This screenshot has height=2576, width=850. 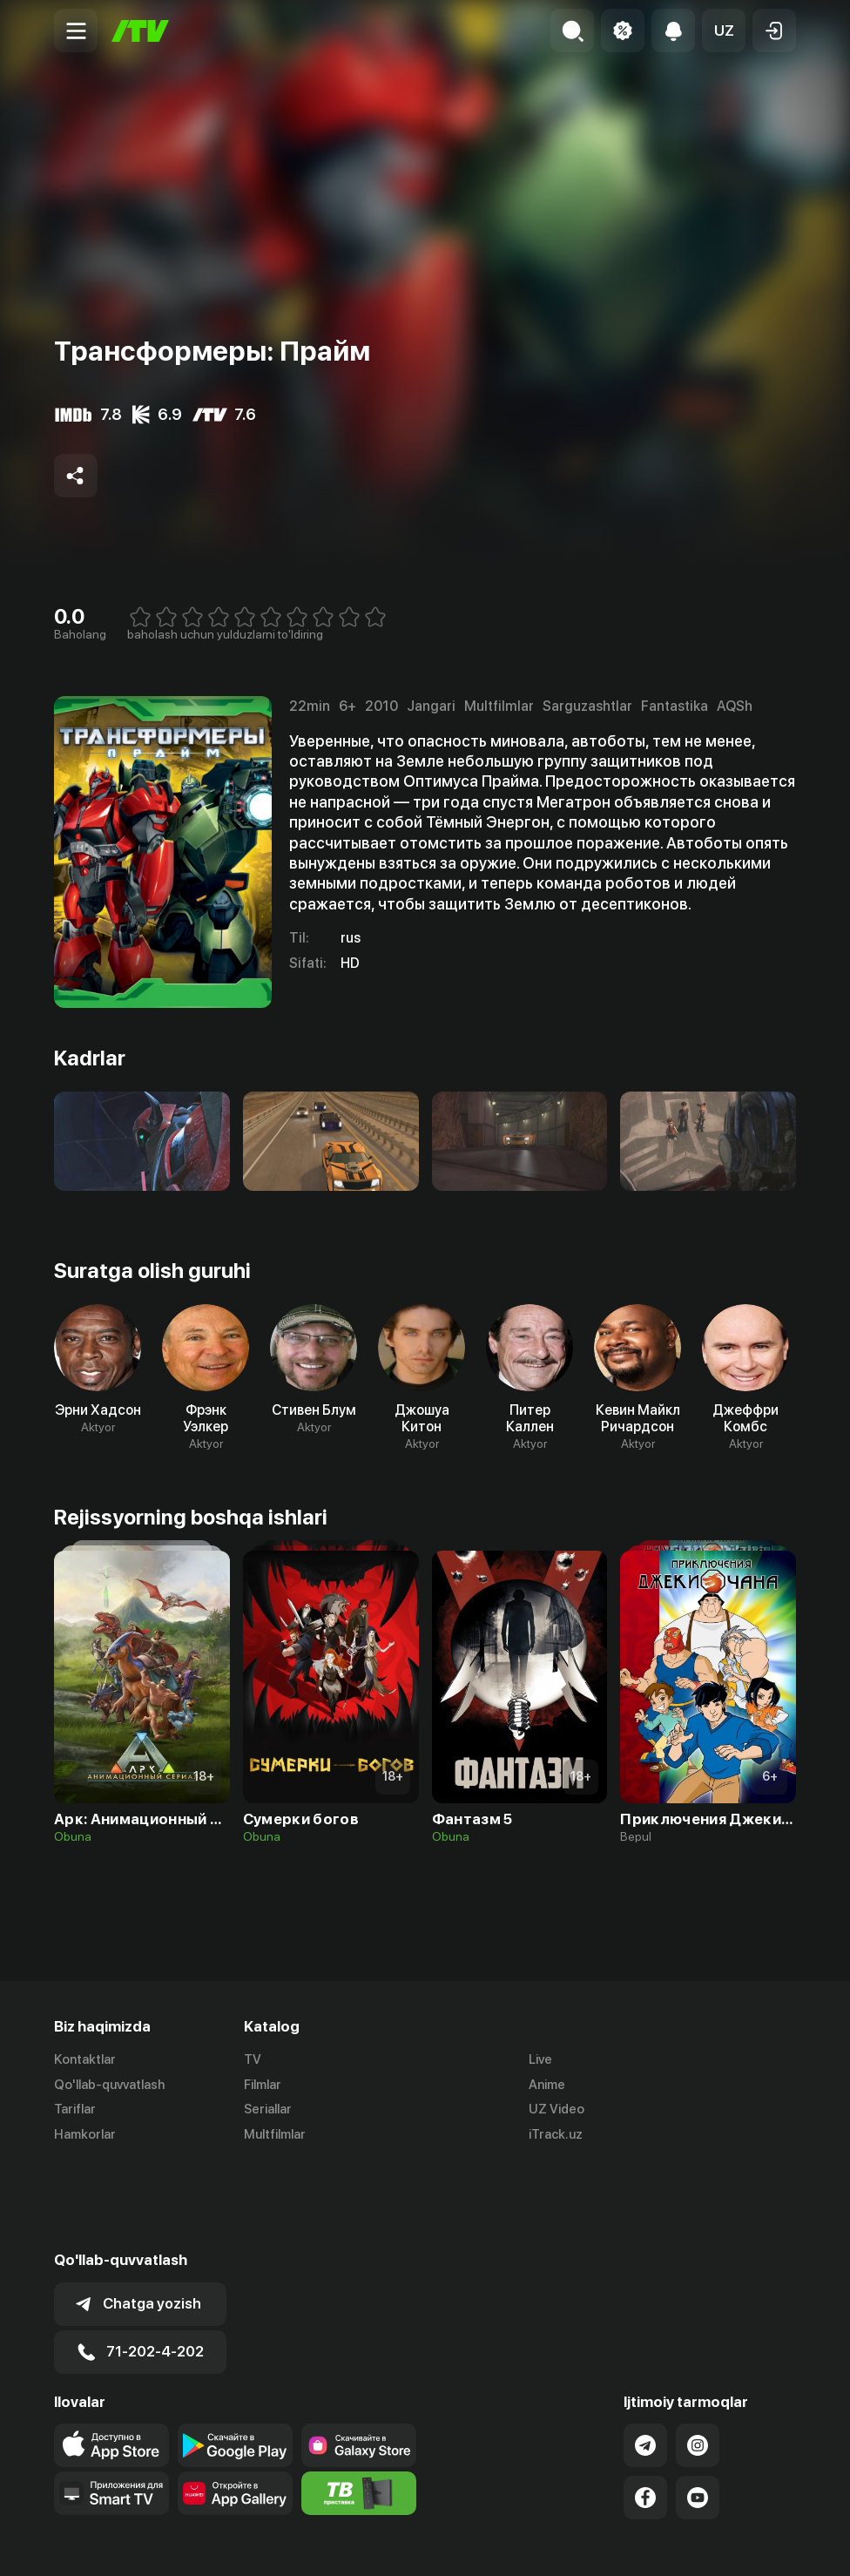 What do you see at coordinates (235, 2407) in the screenshot?
I see `[Link to our app's App gallery page]` at bounding box center [235, 2407].